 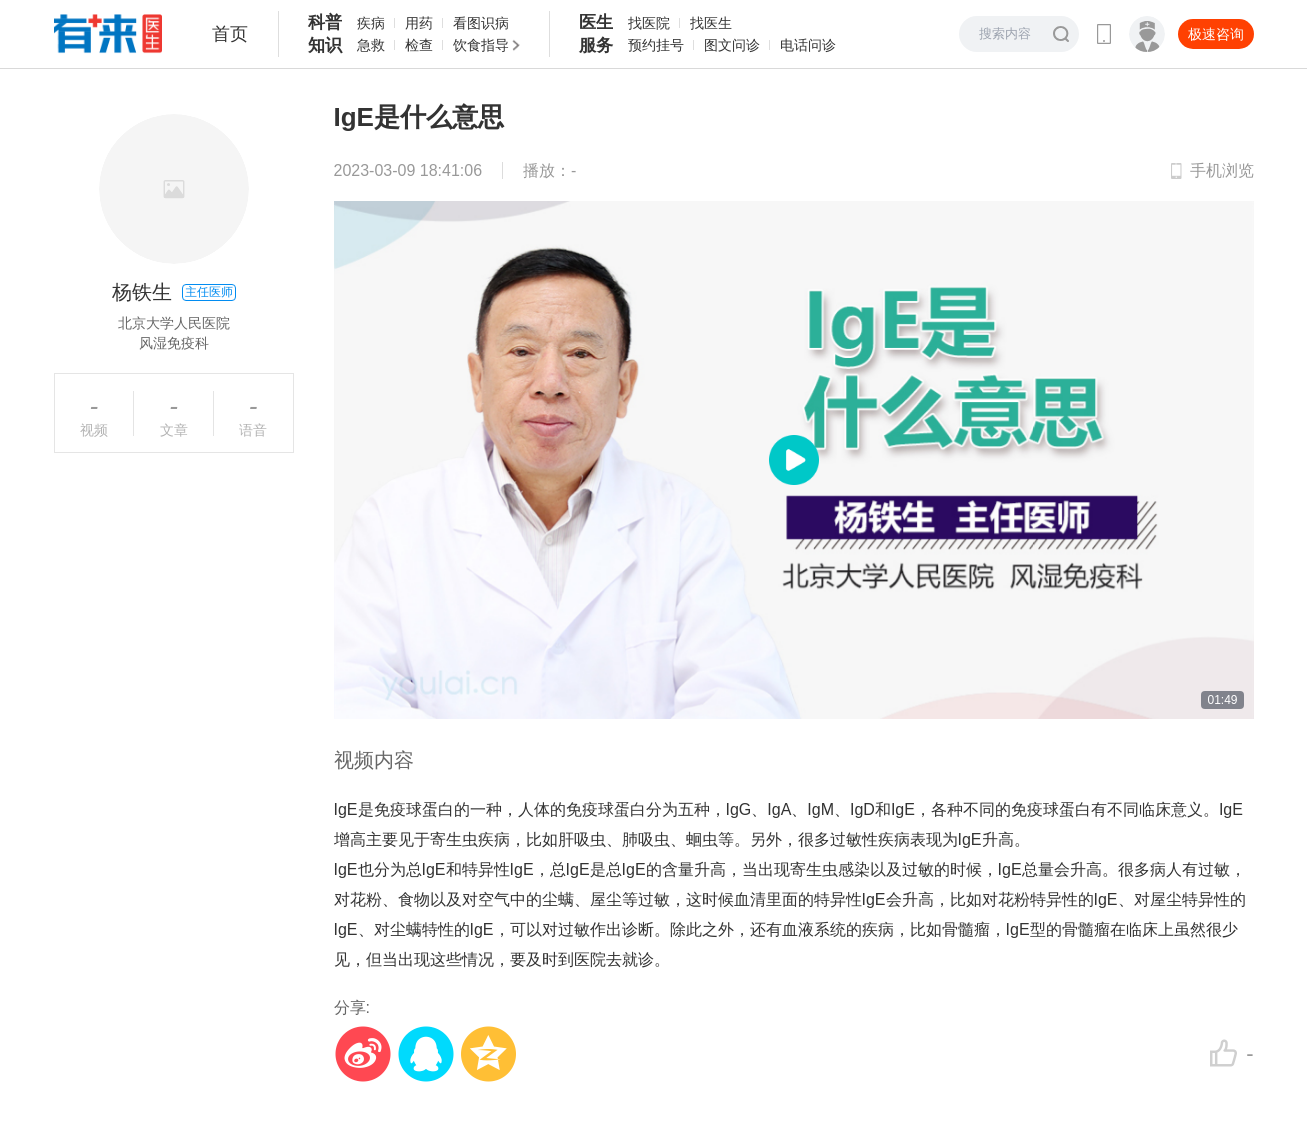 I want to click on 饮食指导, so click(x=481, y=45).